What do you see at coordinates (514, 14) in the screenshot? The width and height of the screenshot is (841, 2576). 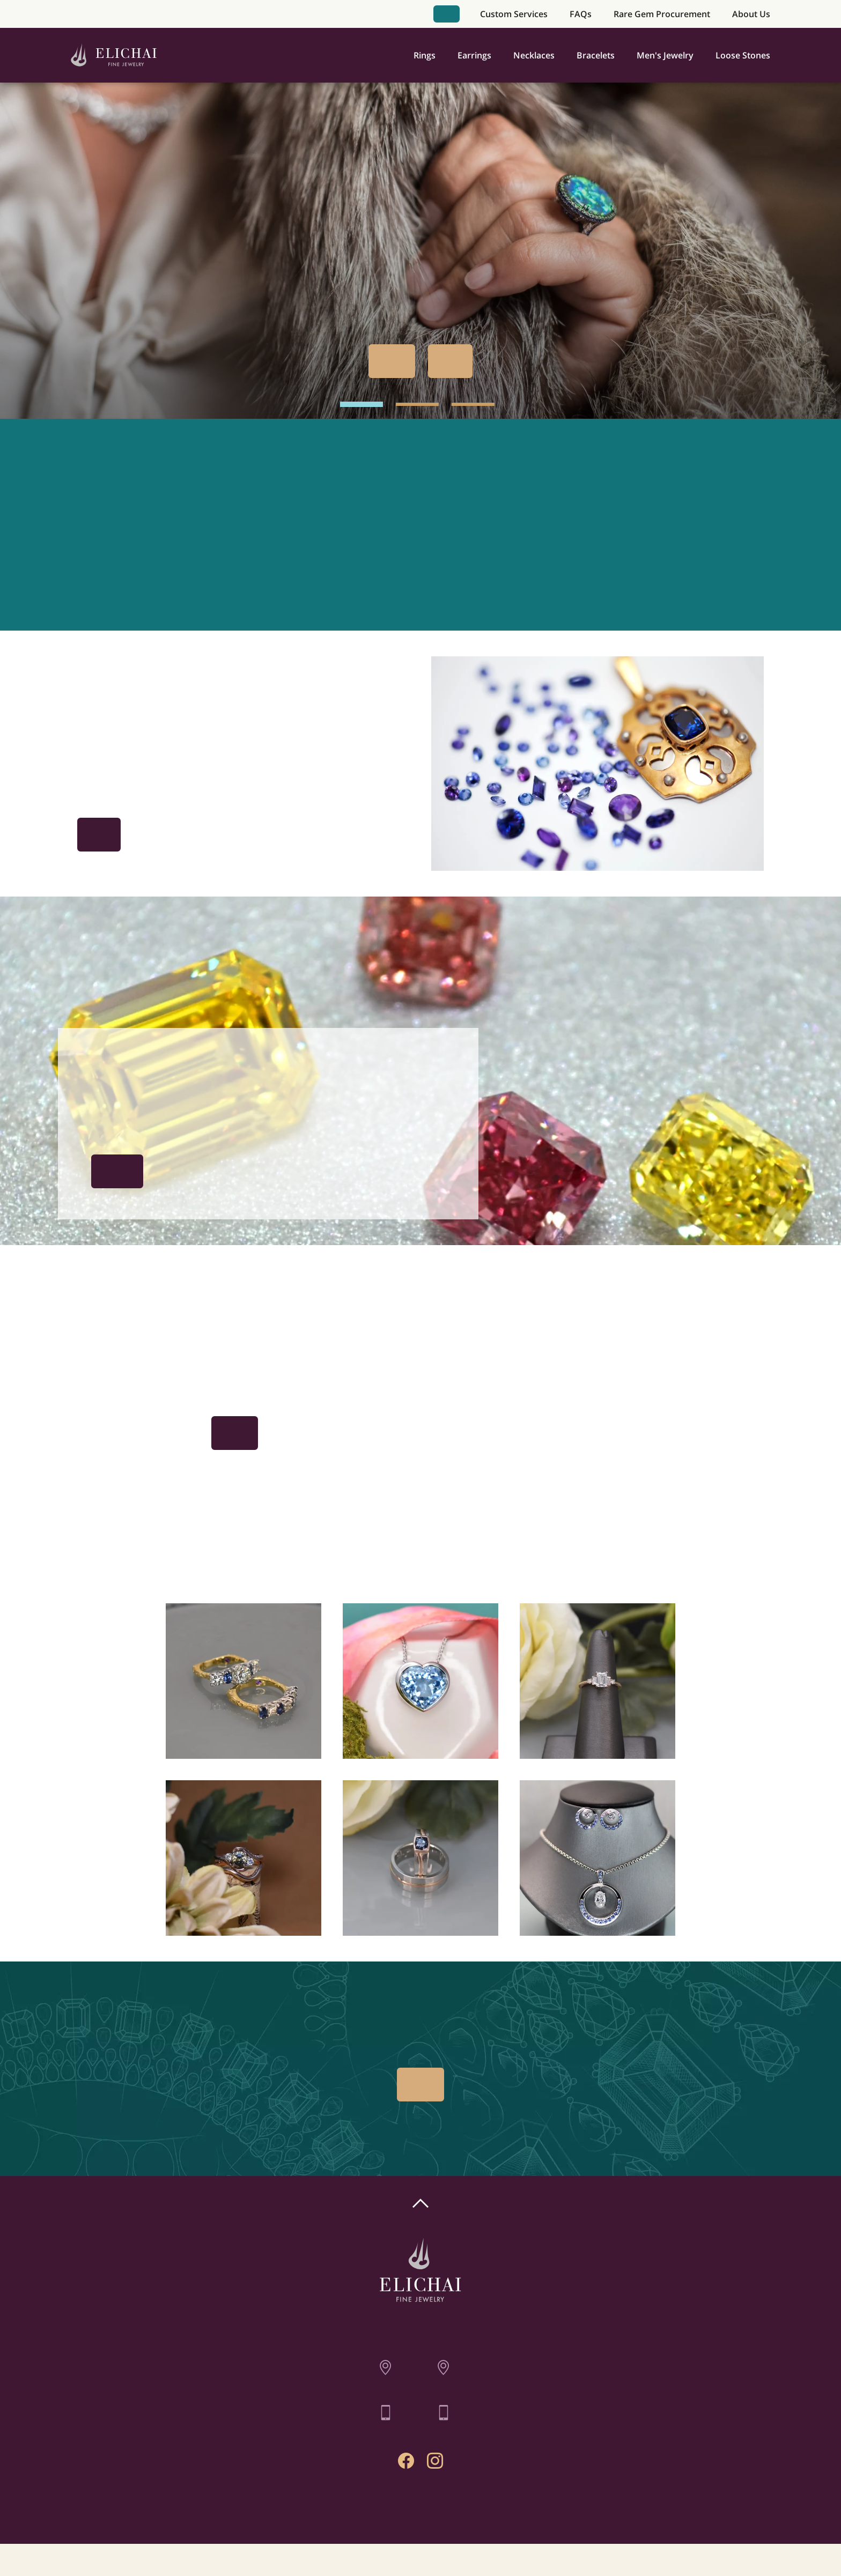 I see `Custom Services` at bounding box center [514, 14].